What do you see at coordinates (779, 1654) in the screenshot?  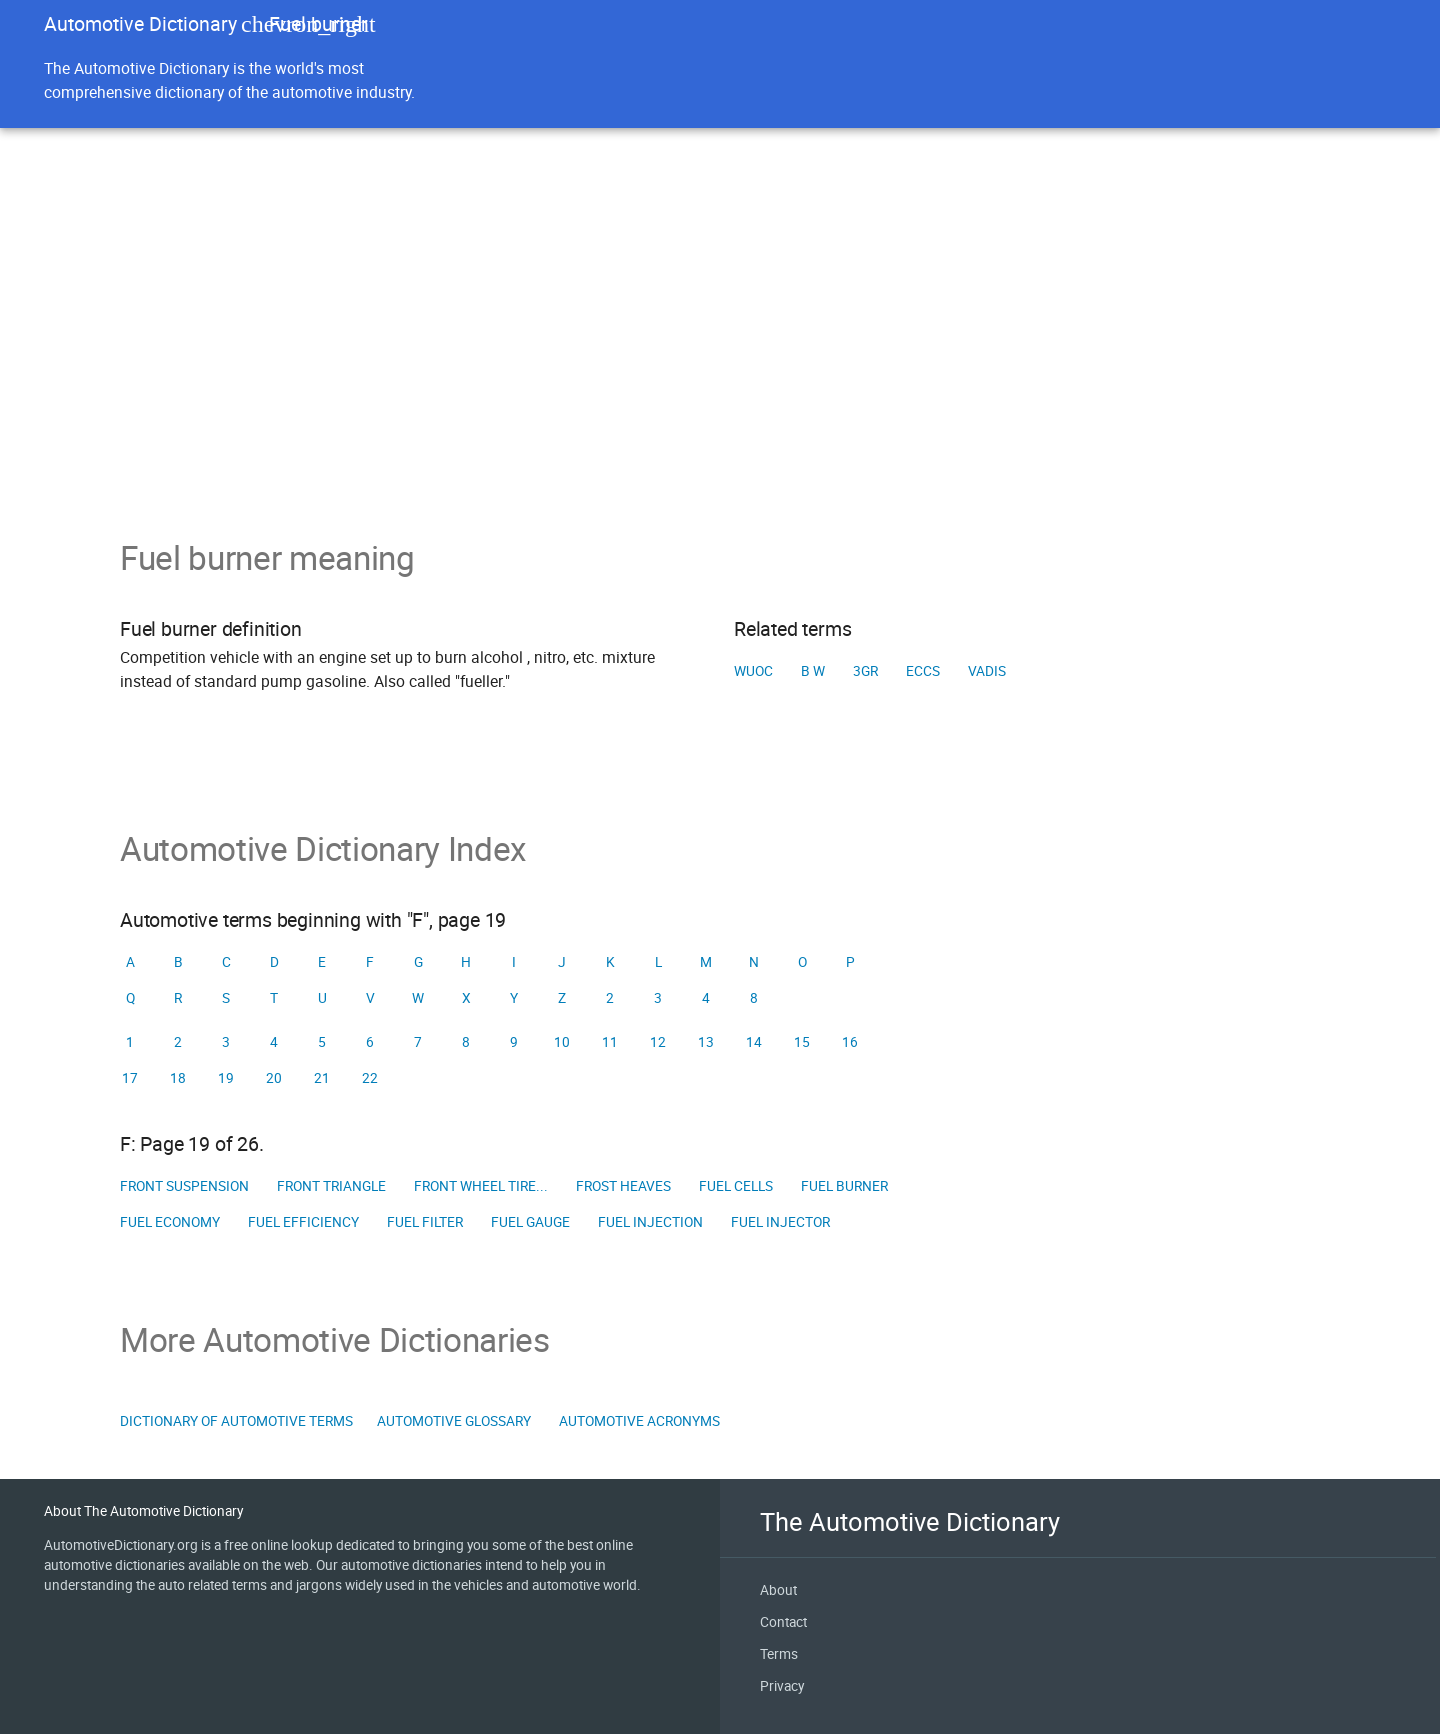 I see `Terms` at bounding box center [779, 1654].